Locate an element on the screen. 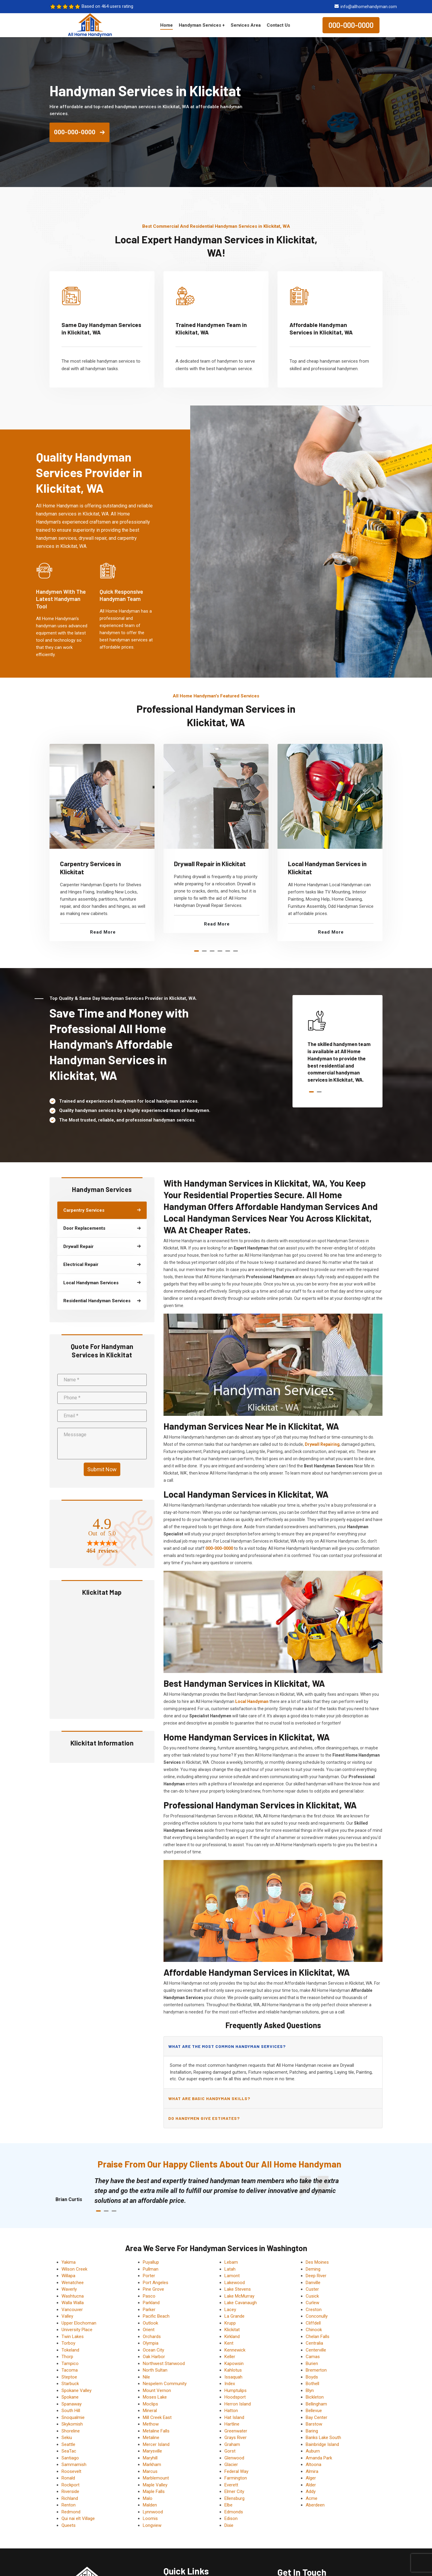 This screenshot has height=2576, width=432. Burien is located at coordinates (312, 2363).